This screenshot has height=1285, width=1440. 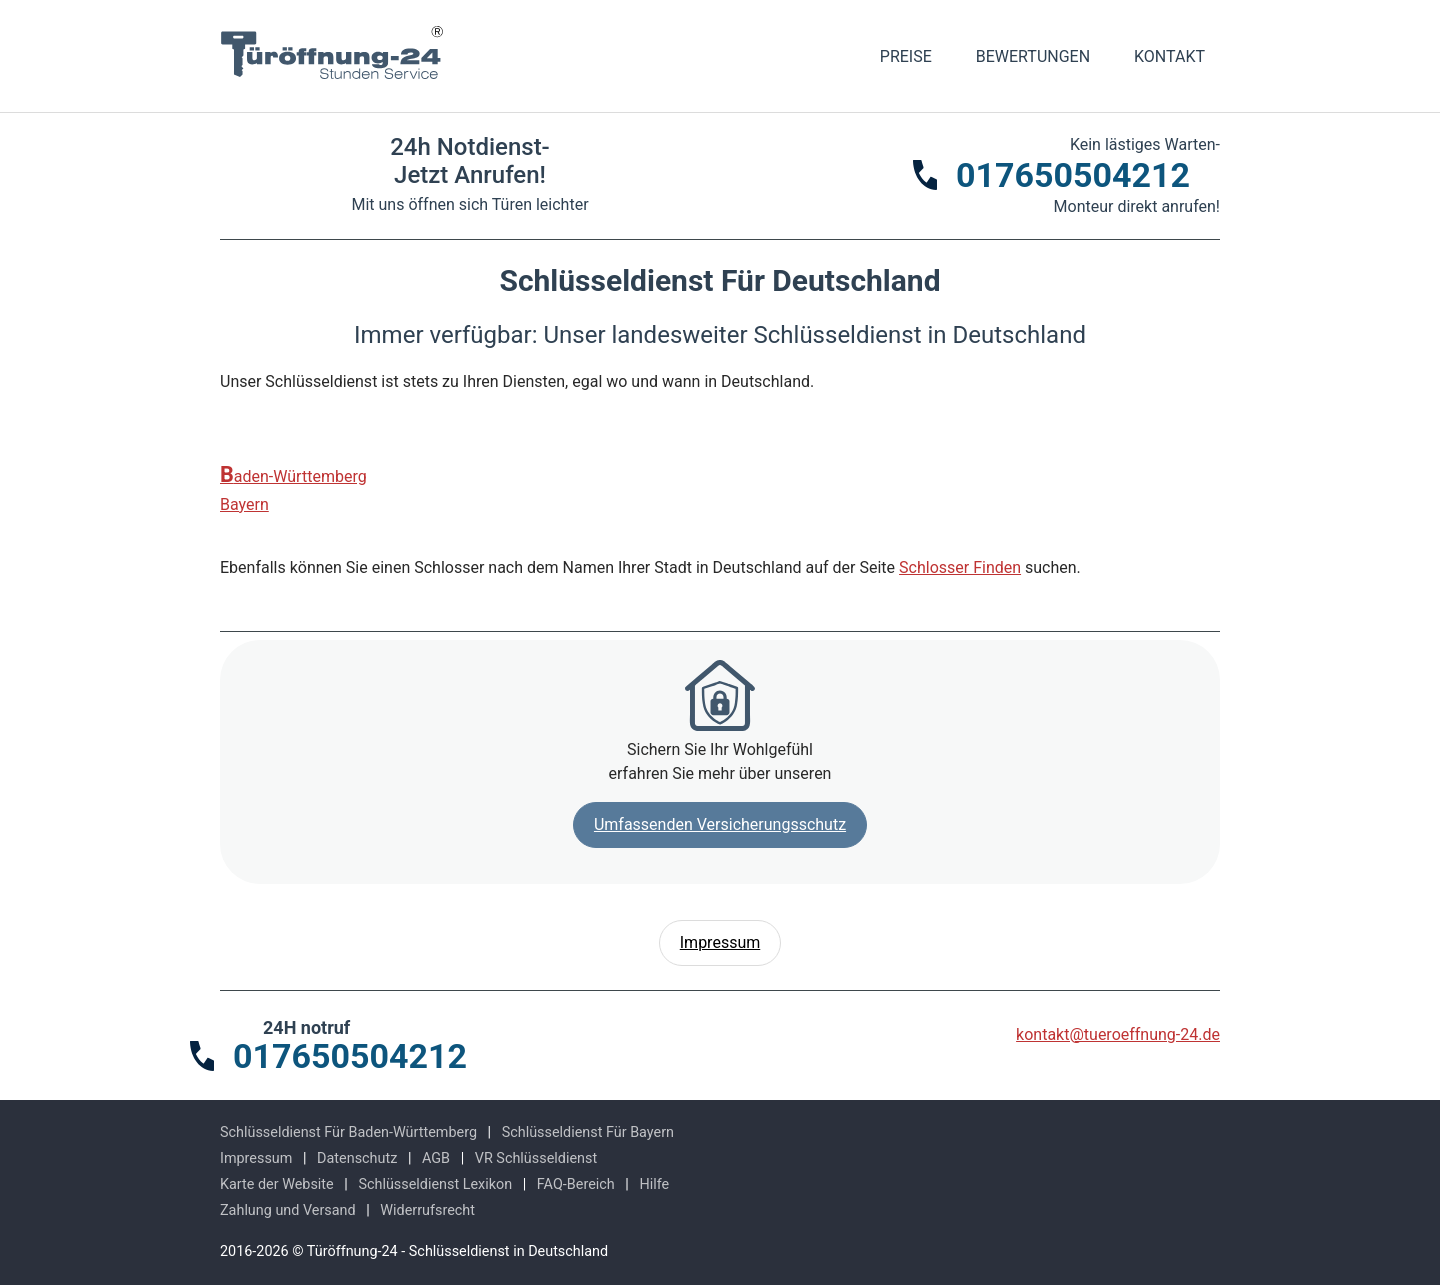 I want to click on Impressum, so click(x=720, y=942).